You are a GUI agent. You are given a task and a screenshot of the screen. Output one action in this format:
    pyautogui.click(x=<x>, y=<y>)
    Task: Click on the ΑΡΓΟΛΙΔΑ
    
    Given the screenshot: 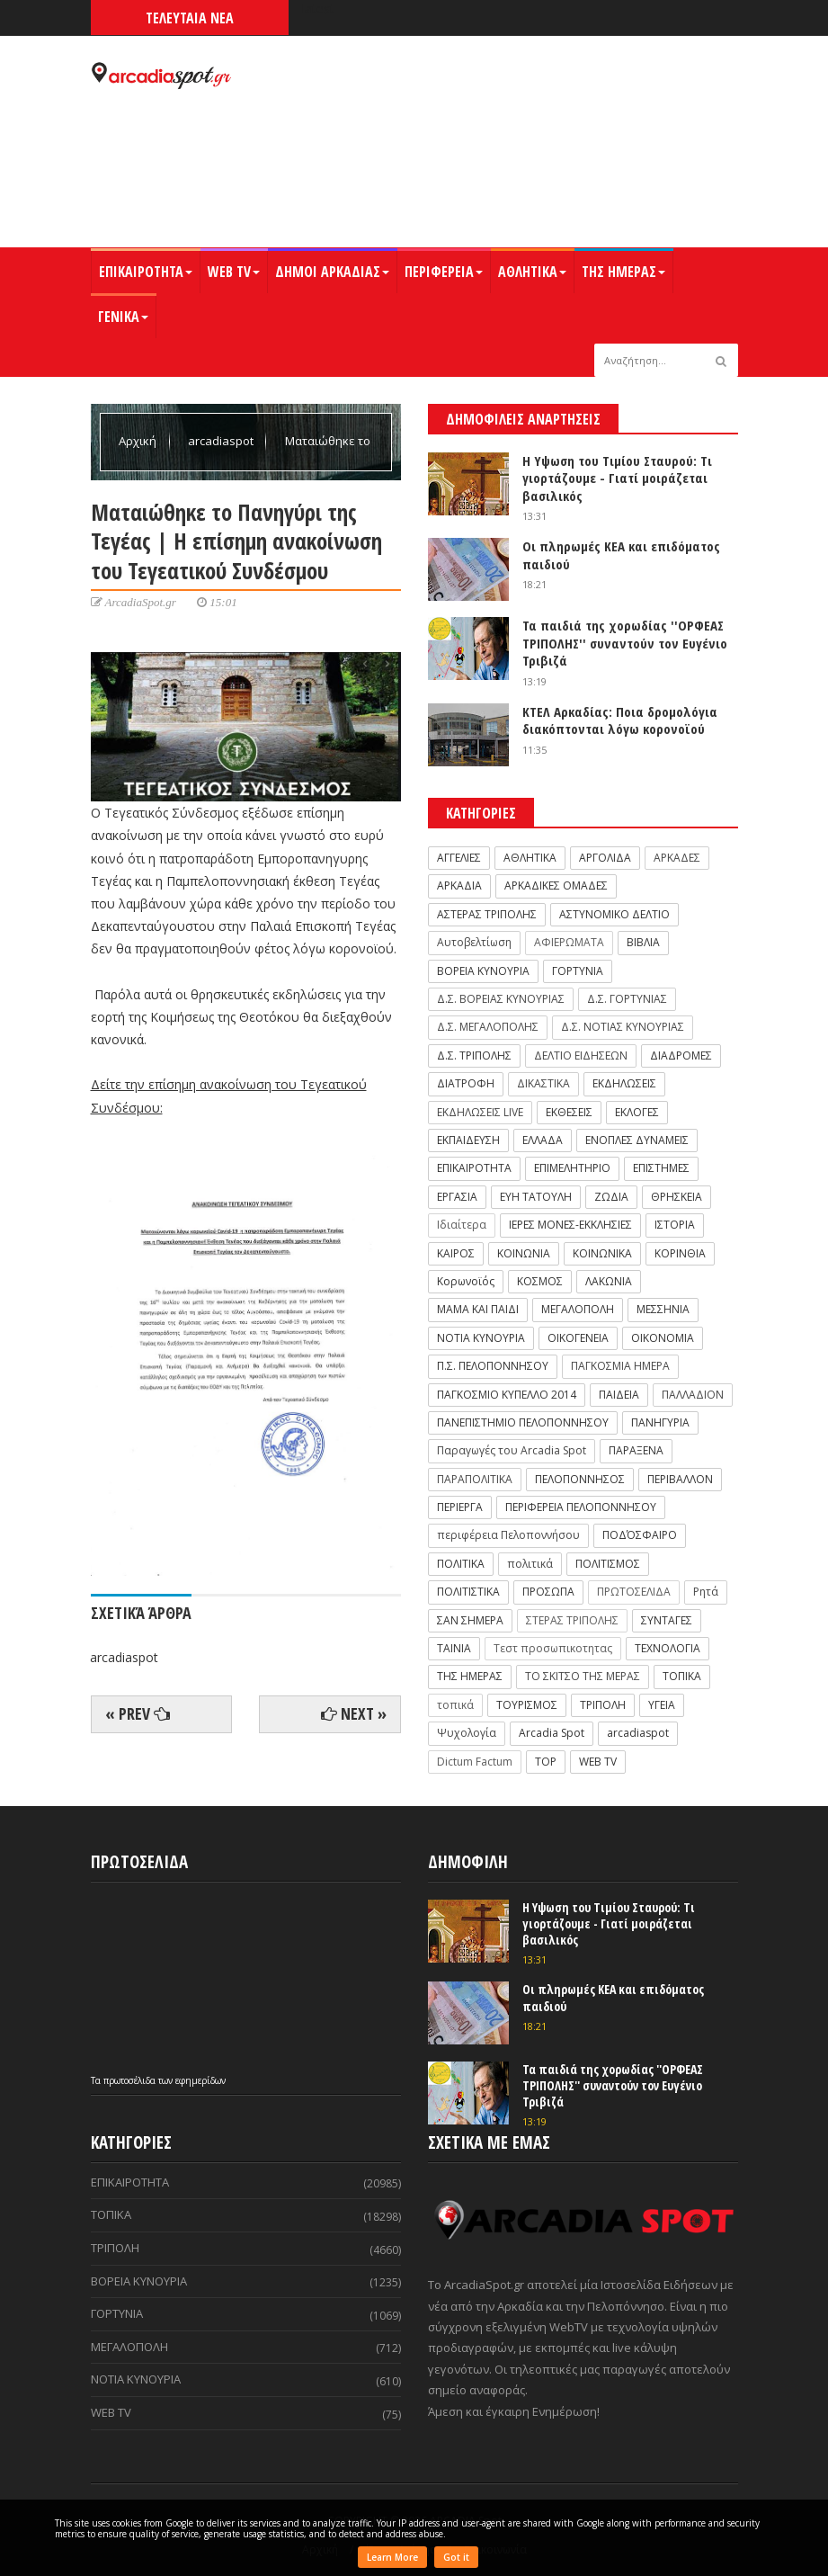 What is the action you would take?
    pyautogui.click(x=605, y=857)
    